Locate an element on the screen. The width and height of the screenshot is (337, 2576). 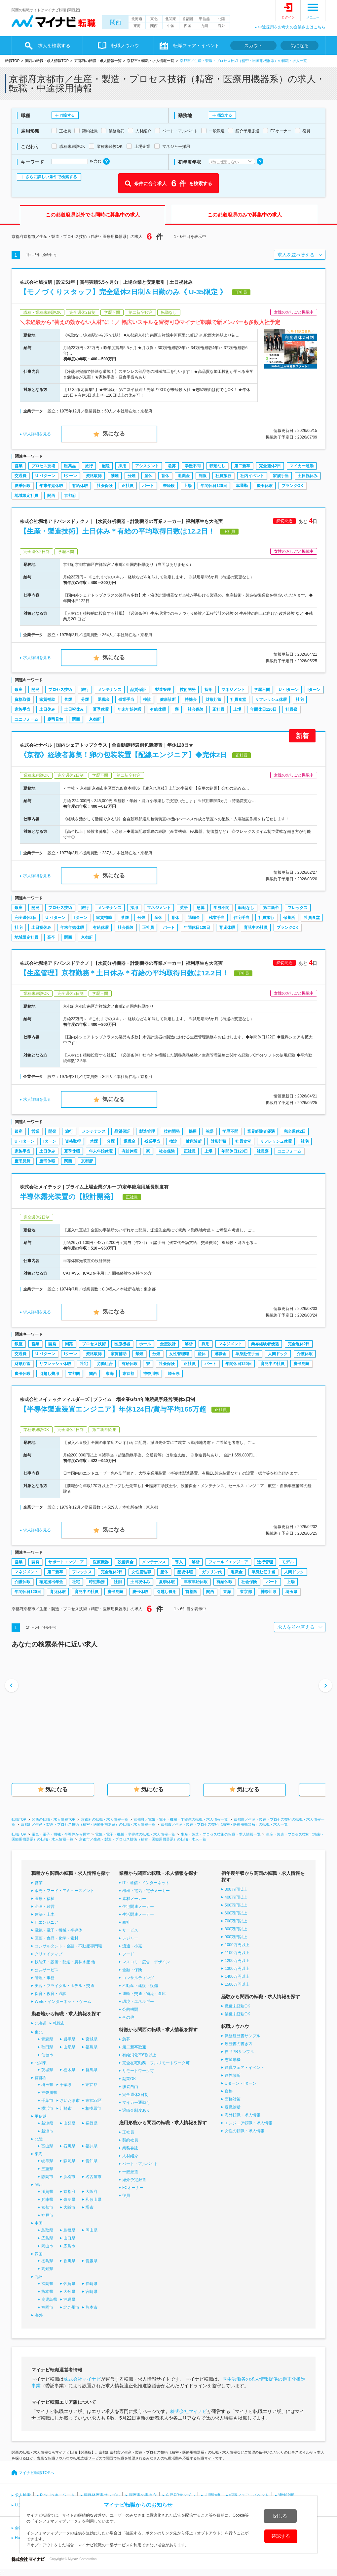
人材紹介 is located at coordinates (130, 2156).